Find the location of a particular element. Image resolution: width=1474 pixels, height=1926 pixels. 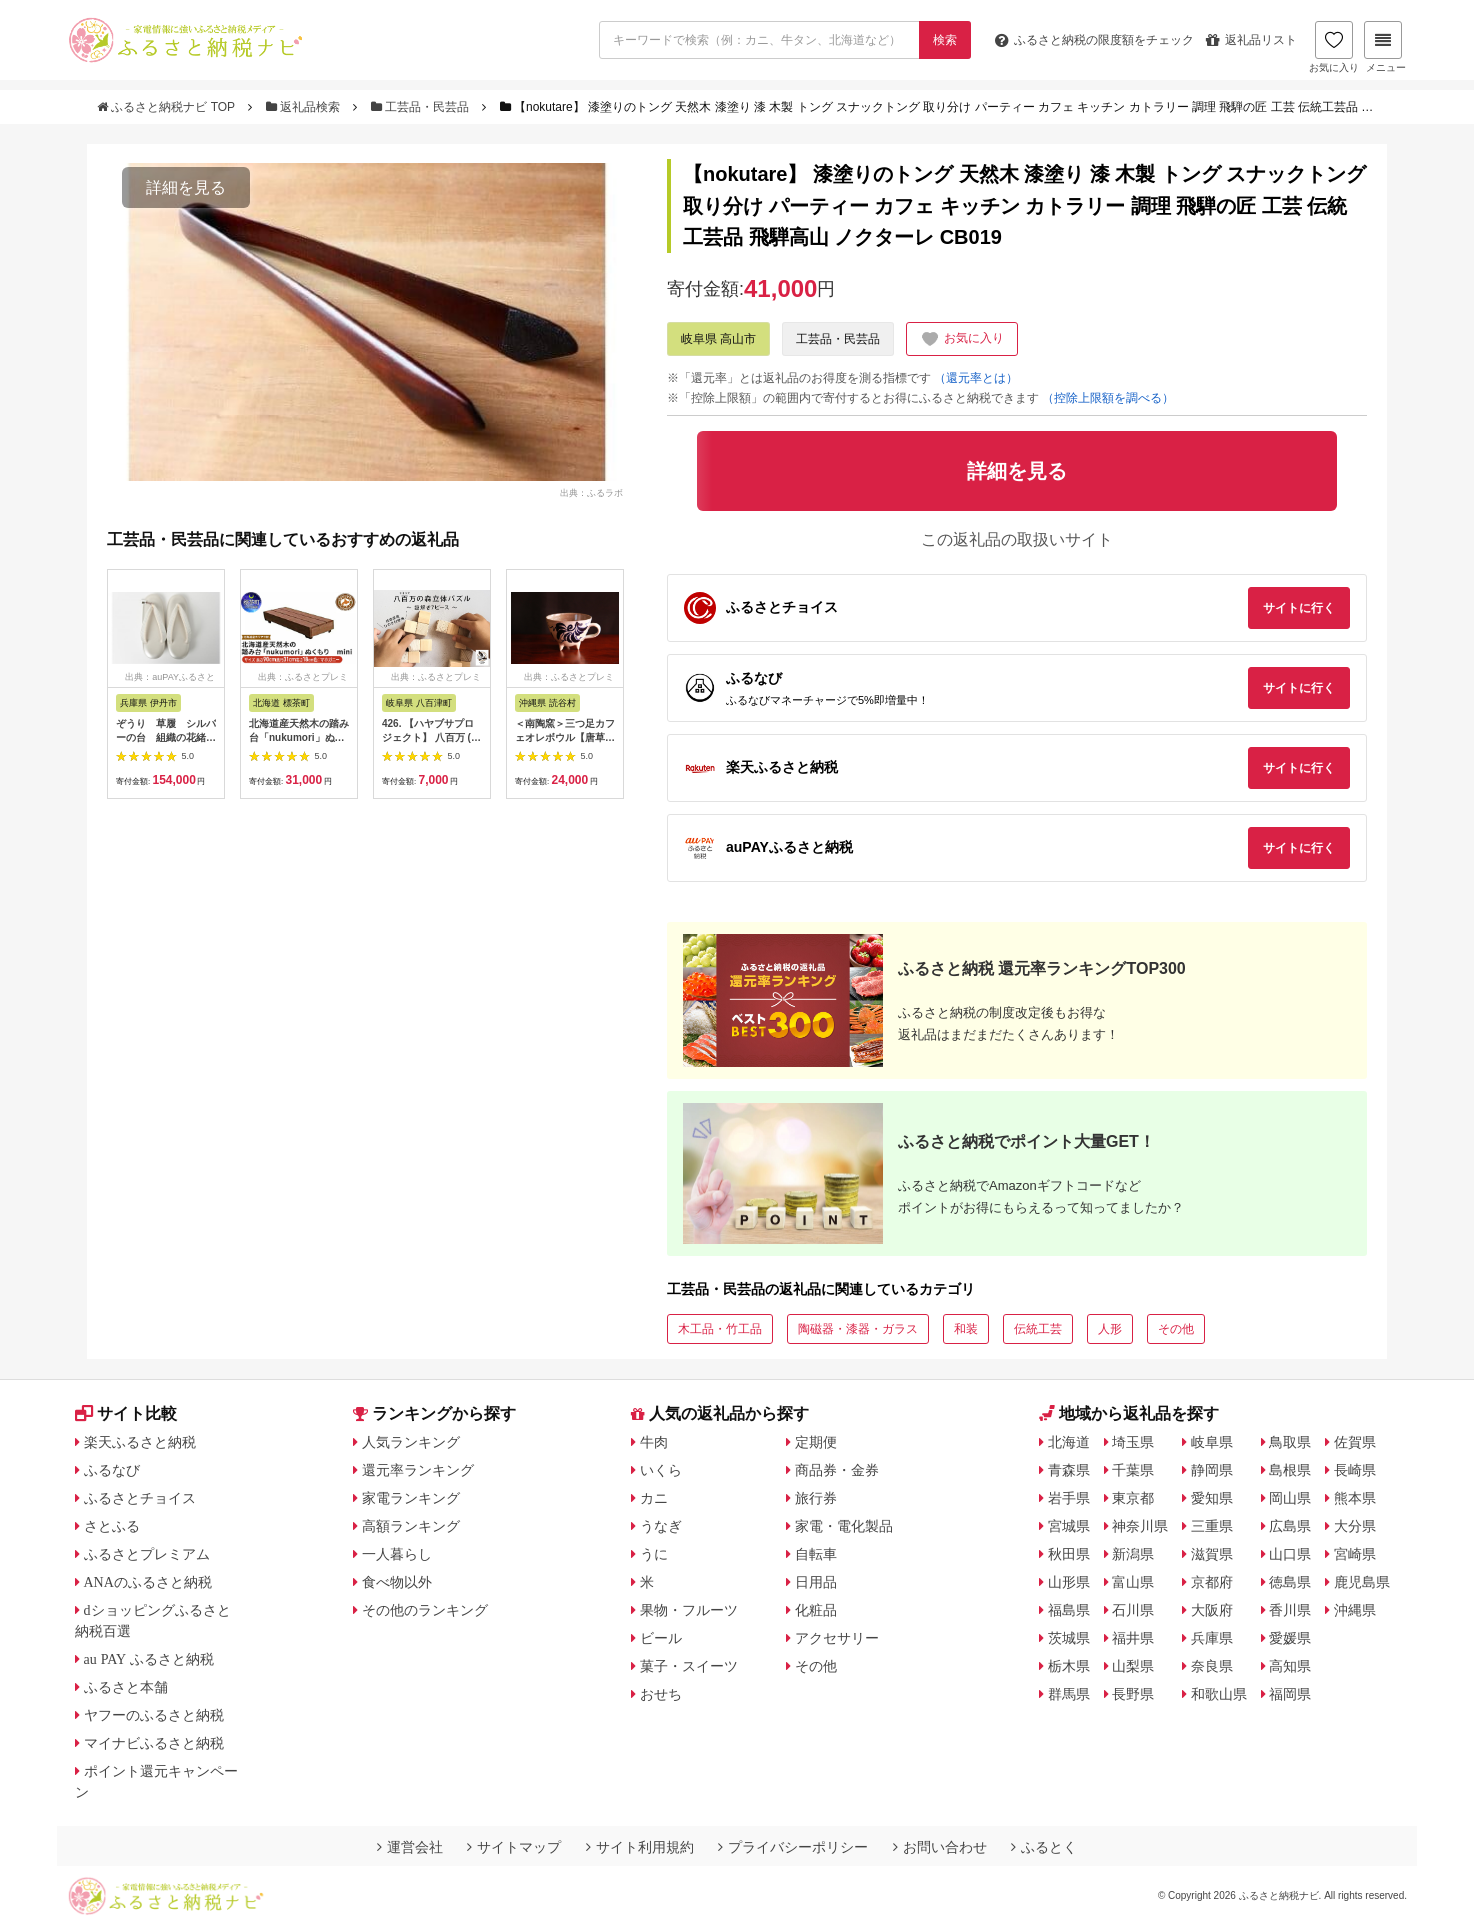

滋賀県 is located at coordinates (1212, 1554).